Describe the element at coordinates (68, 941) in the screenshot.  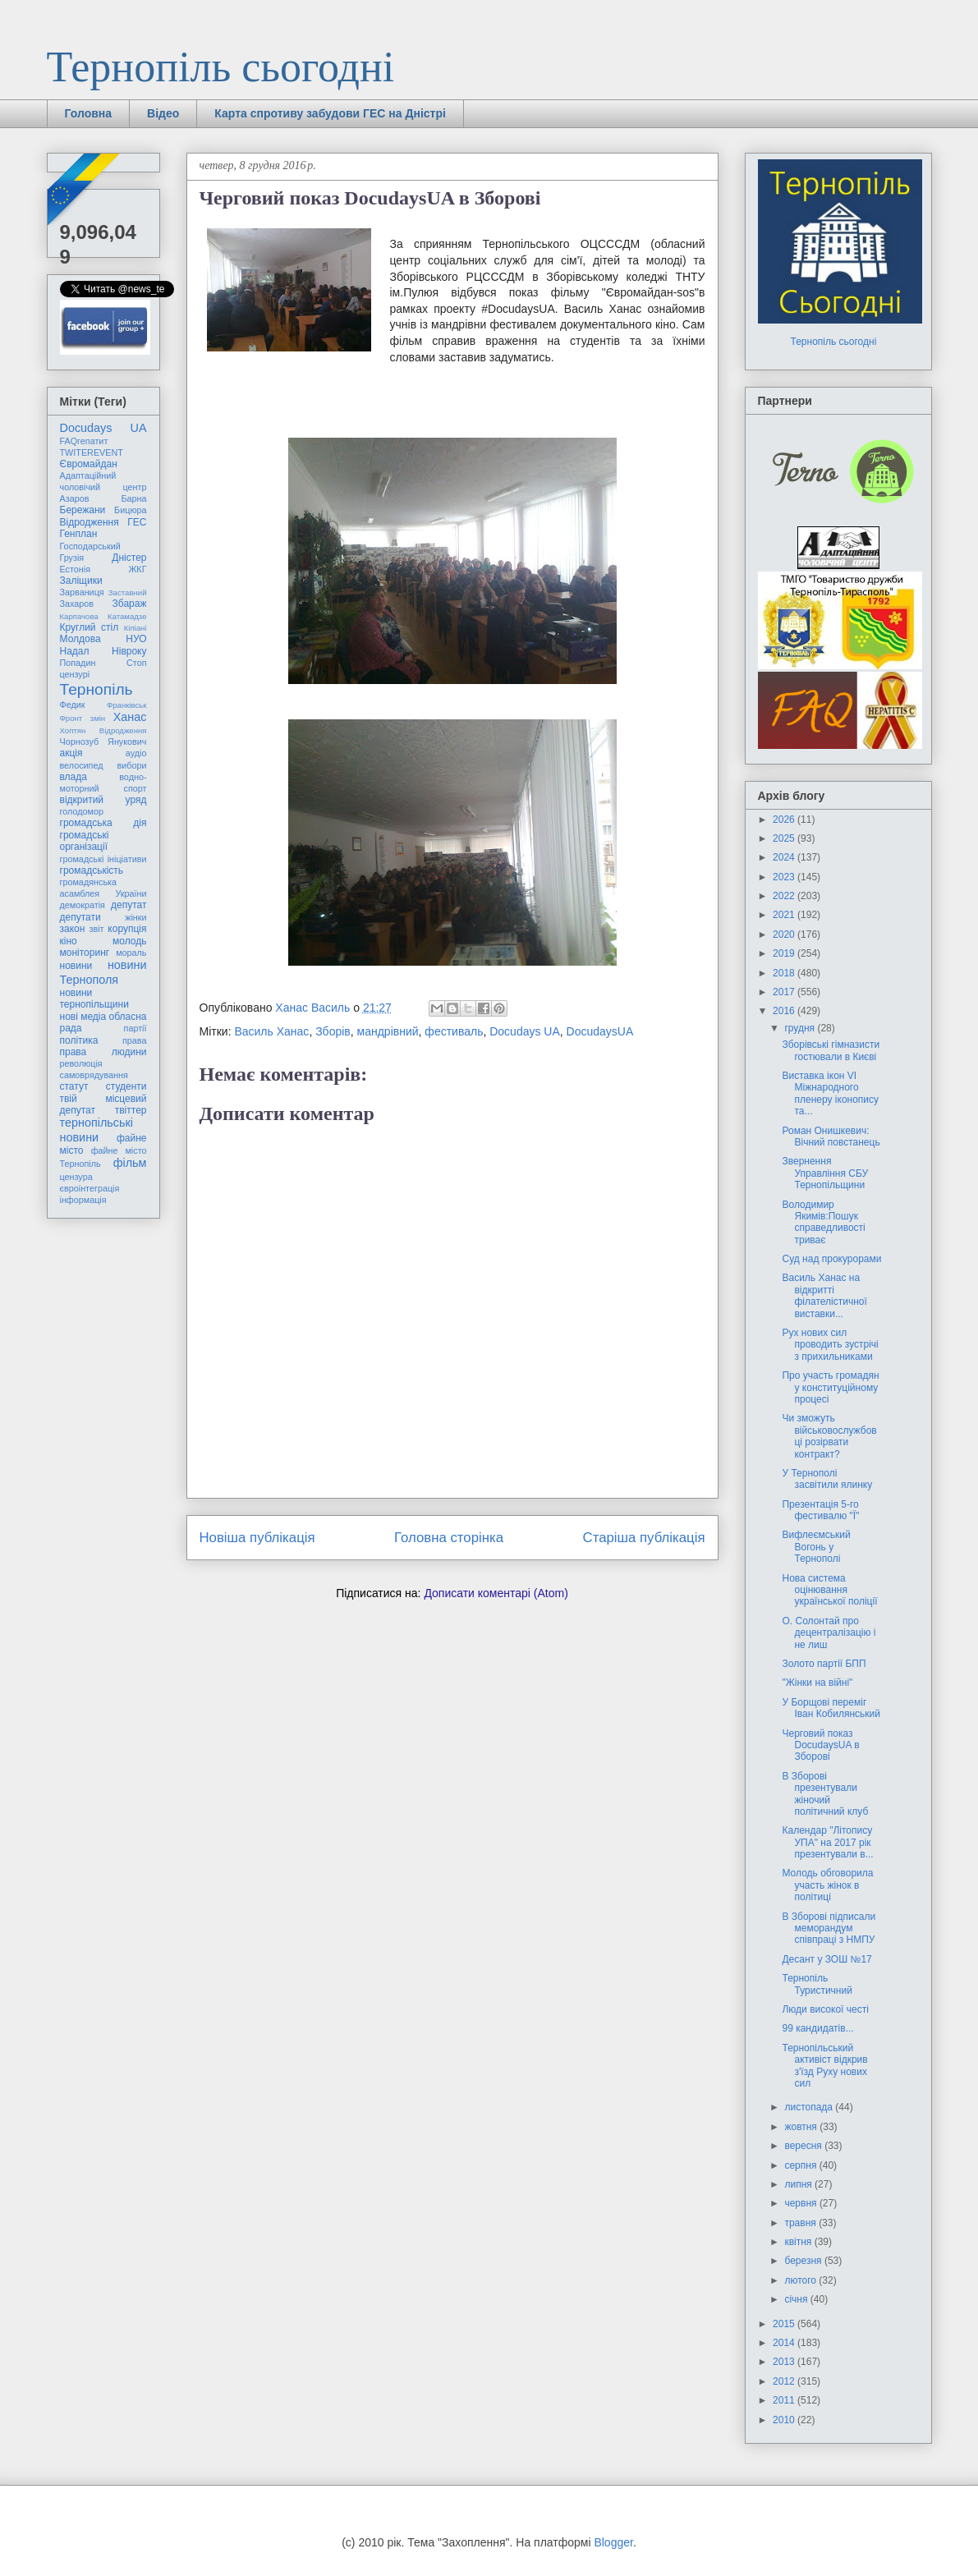
I see `кіно` at that location.